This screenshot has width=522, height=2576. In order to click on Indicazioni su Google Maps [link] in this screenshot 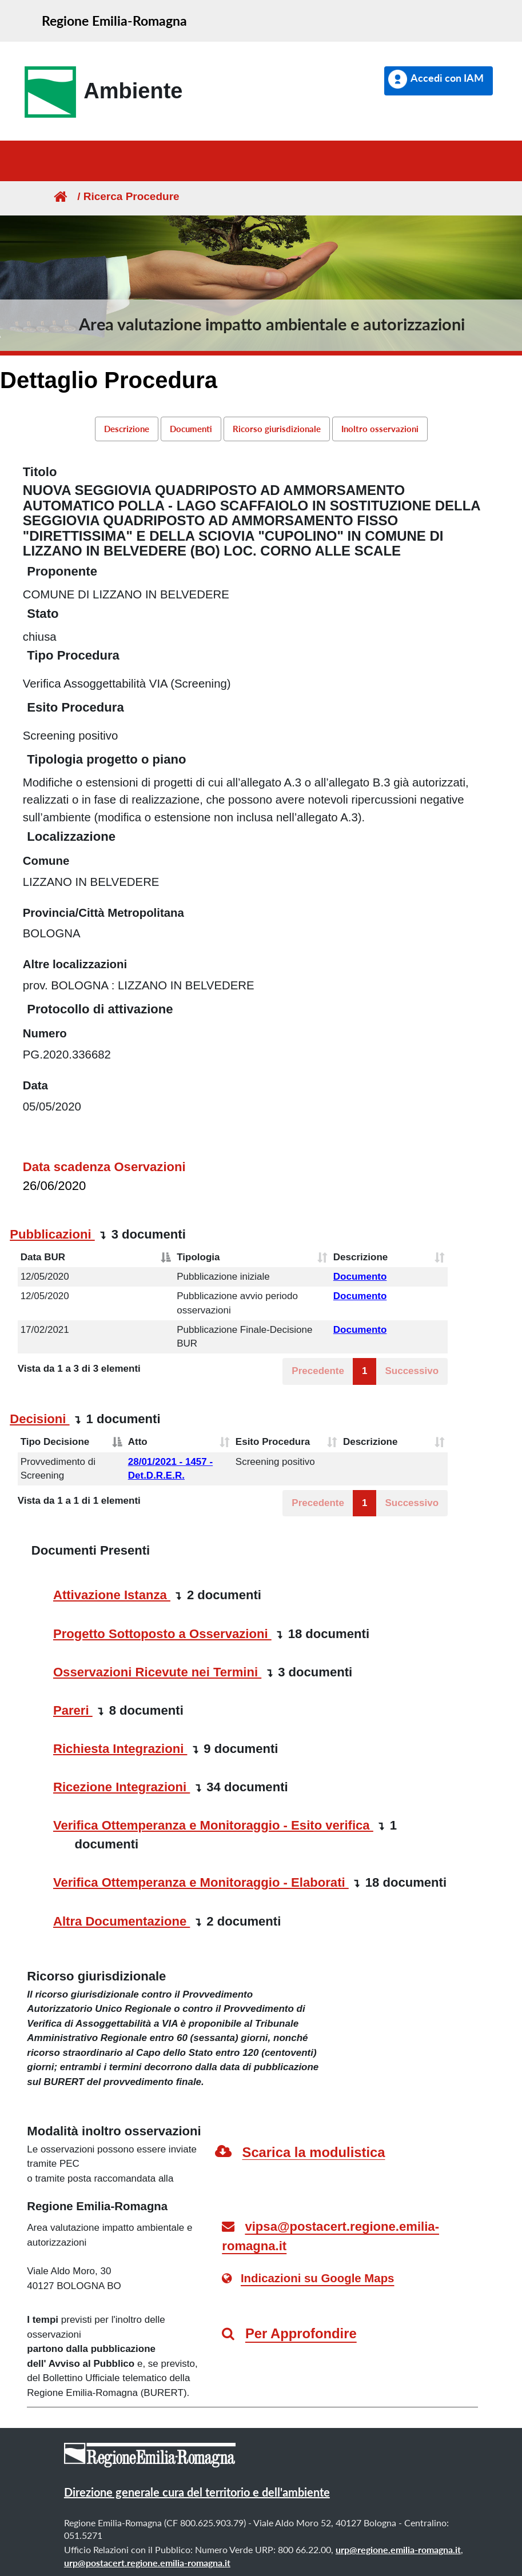, I will do `click(318, 2278)`.